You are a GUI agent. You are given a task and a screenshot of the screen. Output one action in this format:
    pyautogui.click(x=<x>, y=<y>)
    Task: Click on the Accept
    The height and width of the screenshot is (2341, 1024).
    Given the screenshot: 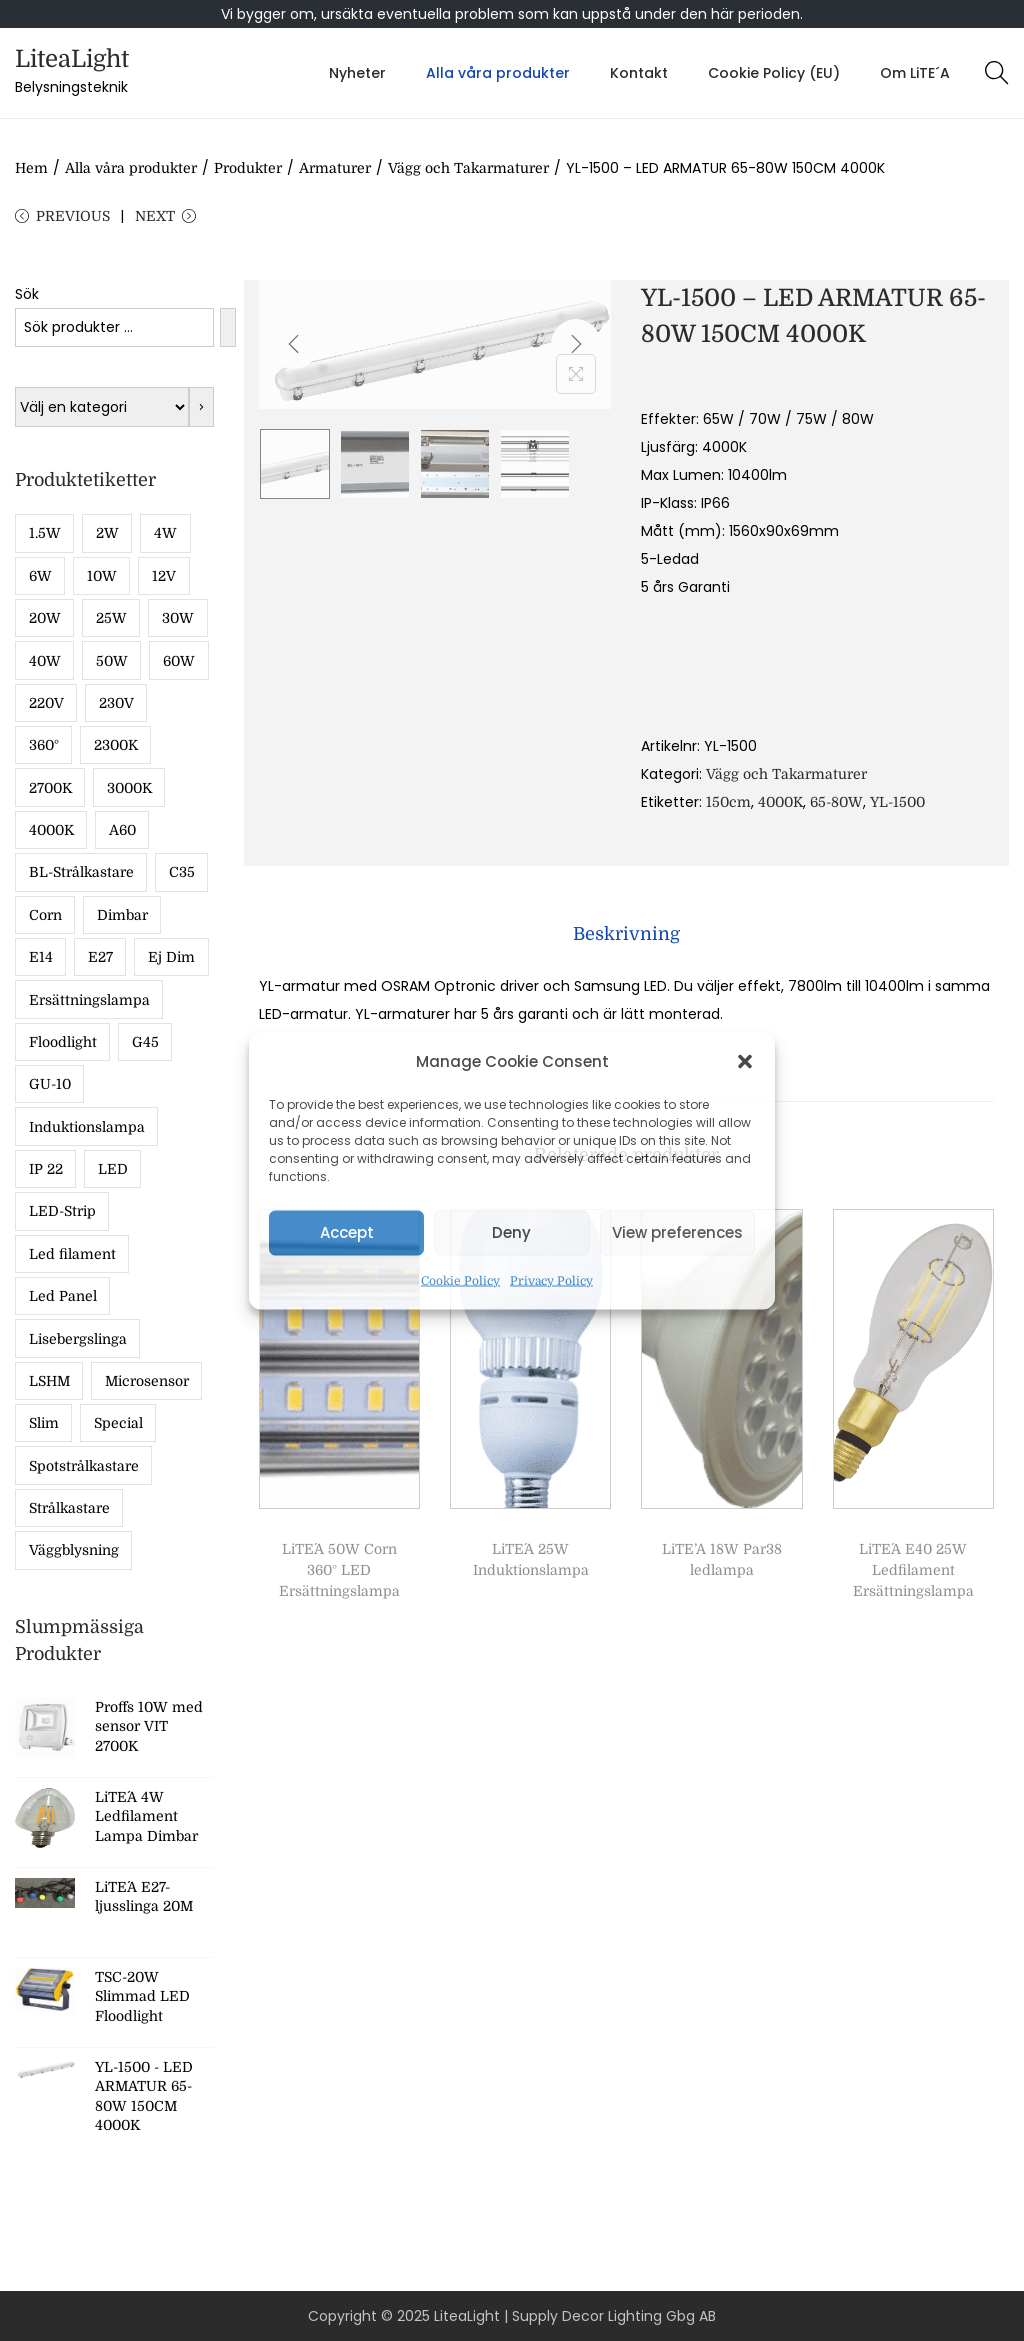 What is the action you would take?
    pyautogui.click(x=347, y=1232)
    